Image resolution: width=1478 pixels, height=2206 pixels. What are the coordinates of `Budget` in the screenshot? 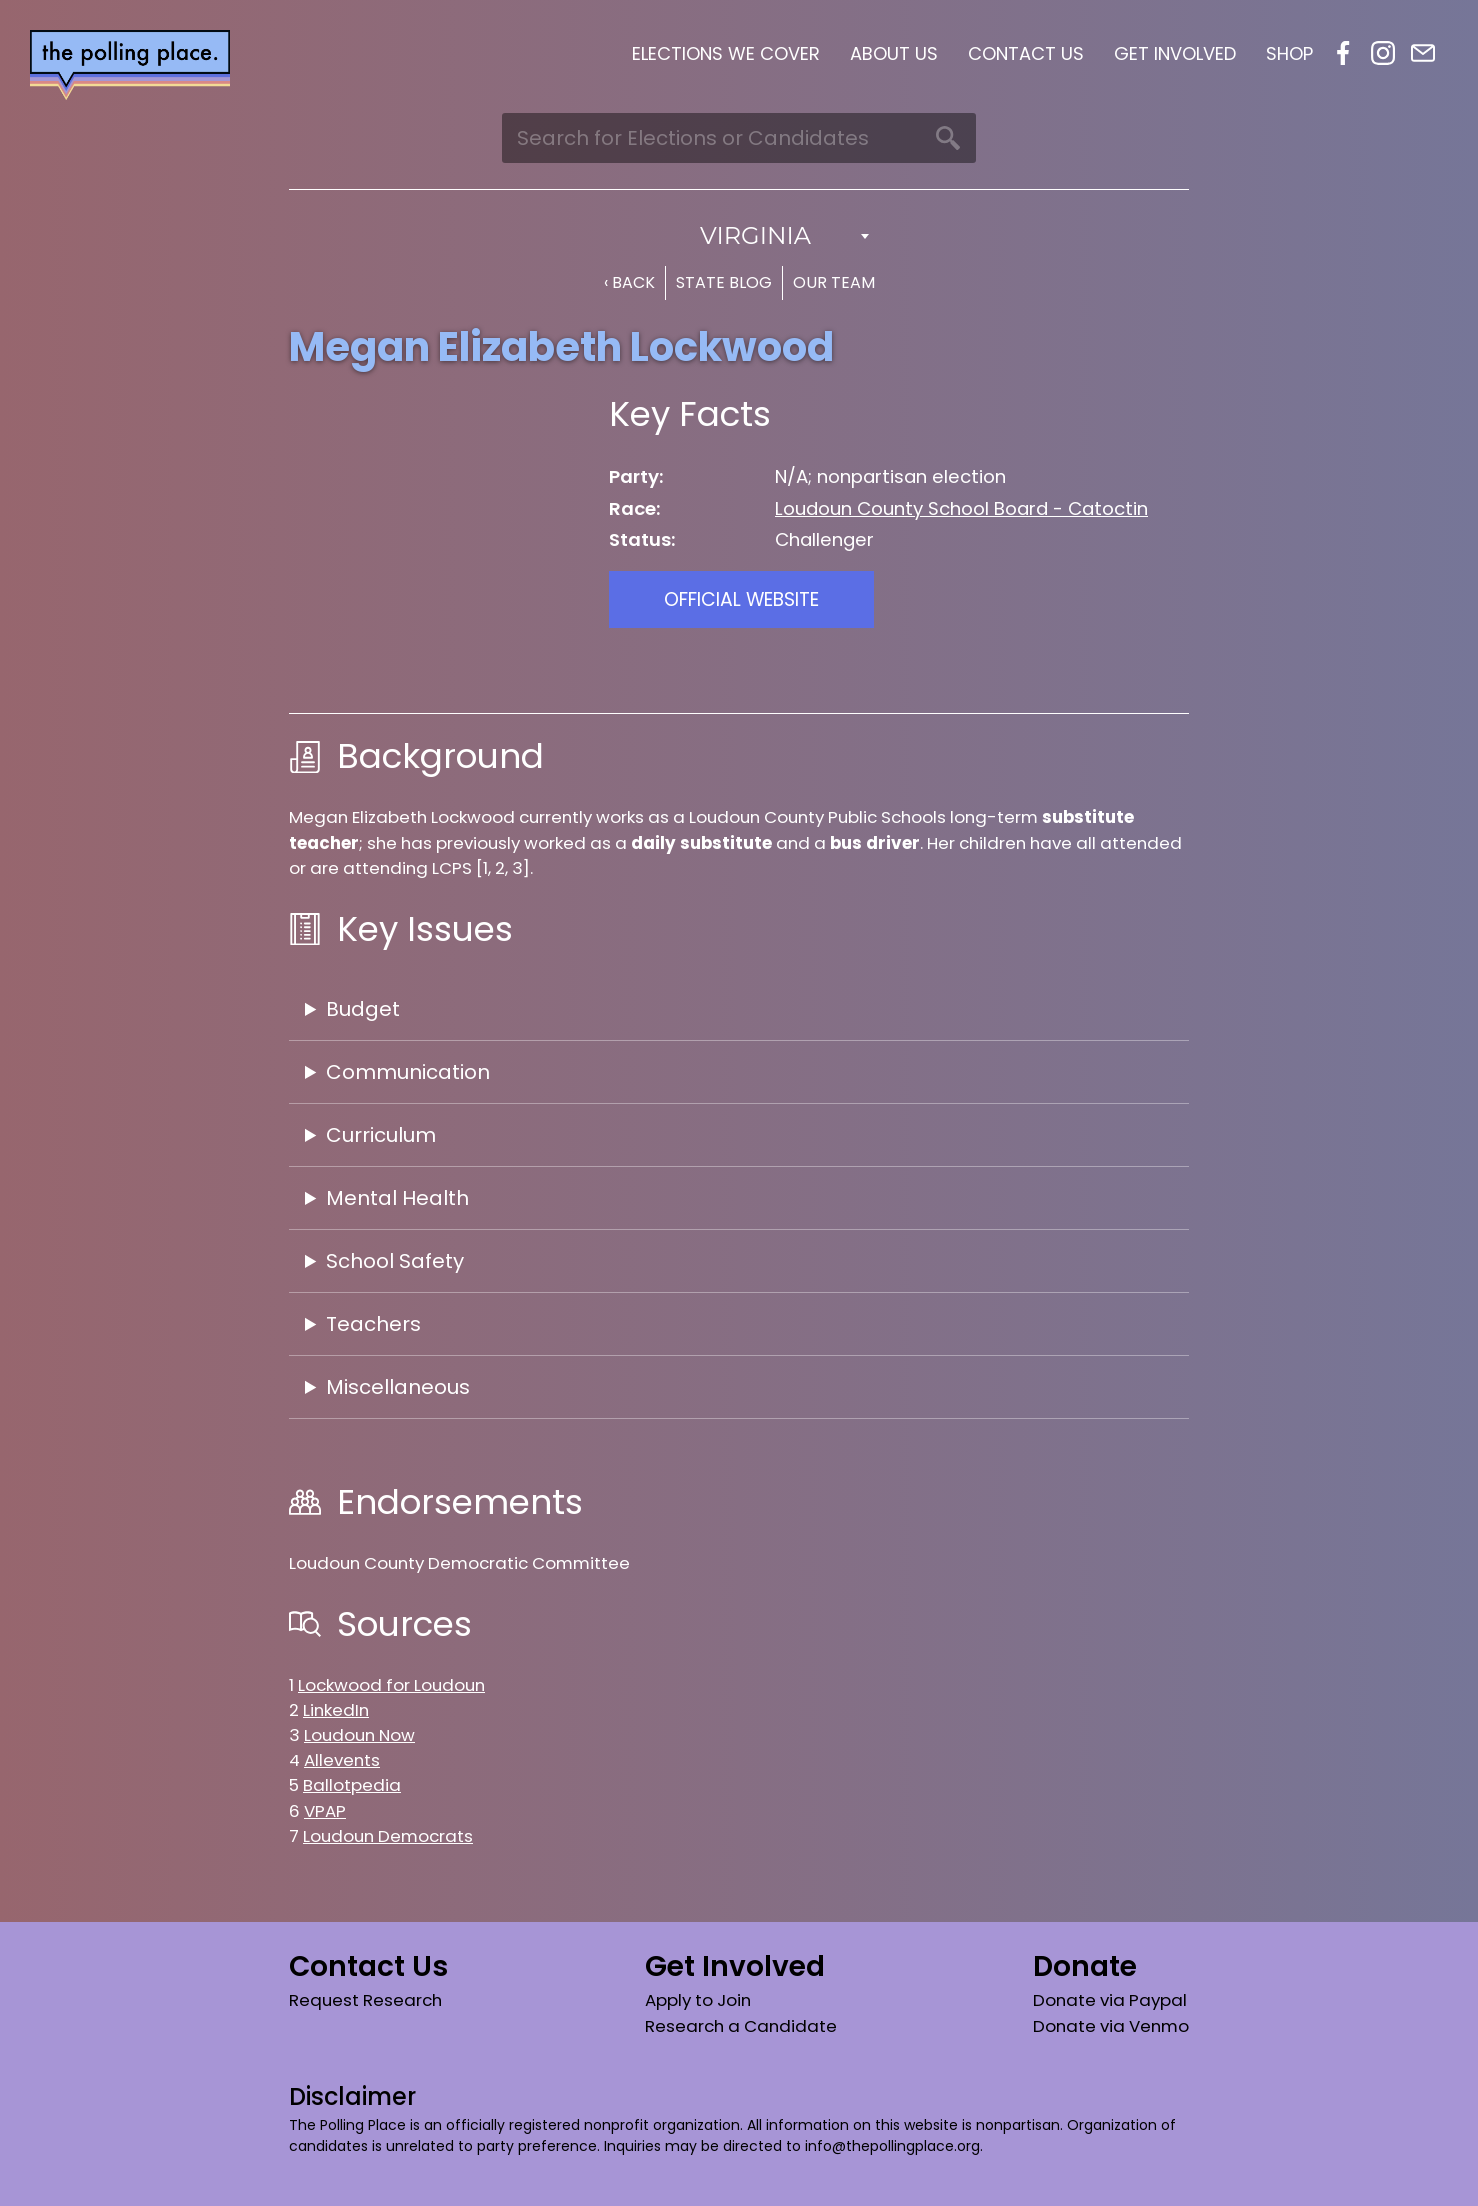 It's located at (363, 1009).